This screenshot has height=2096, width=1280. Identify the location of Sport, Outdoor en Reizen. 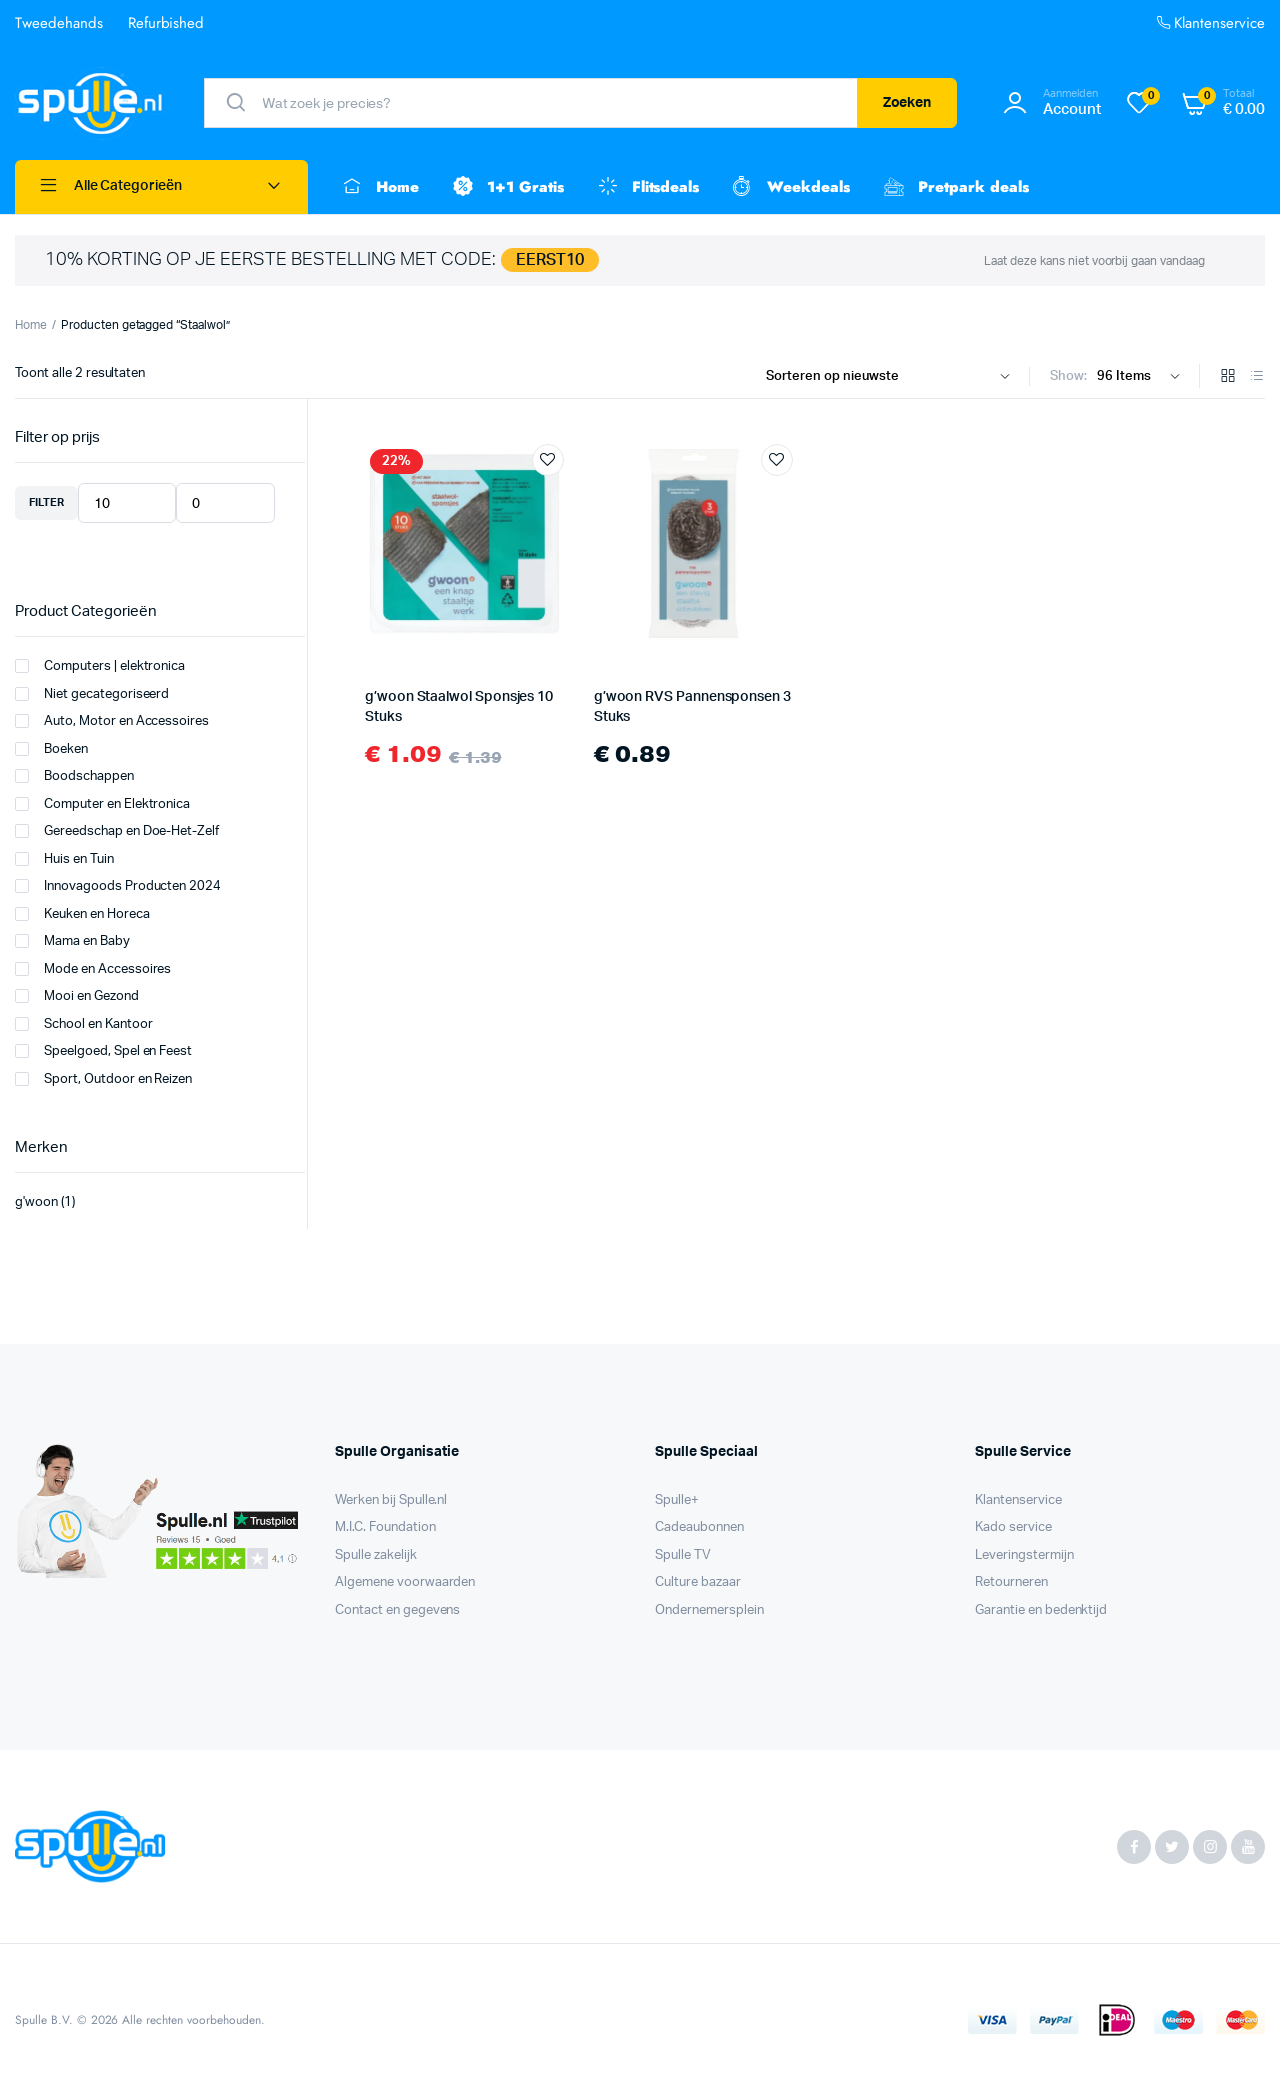
(103, 1079).